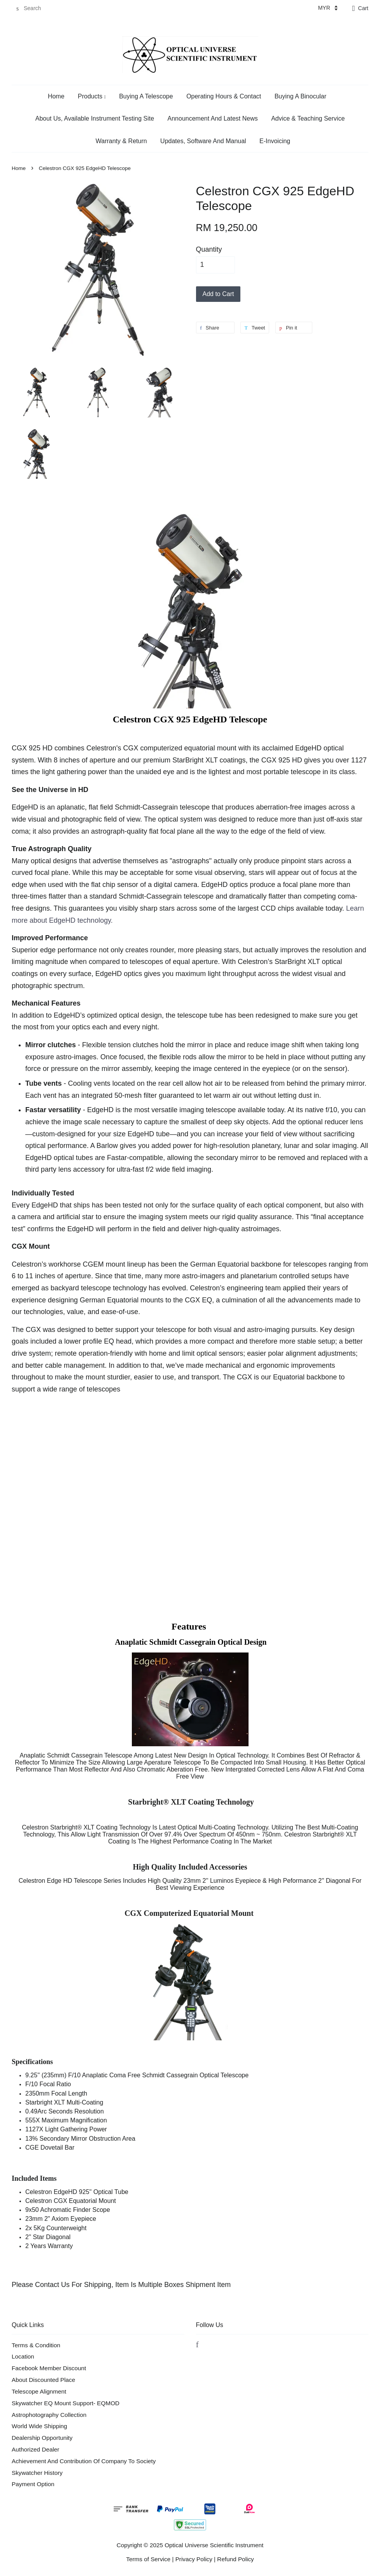  Describe the element at coordinates (23, 2356) in the screenshot. I see `Location` at that location.